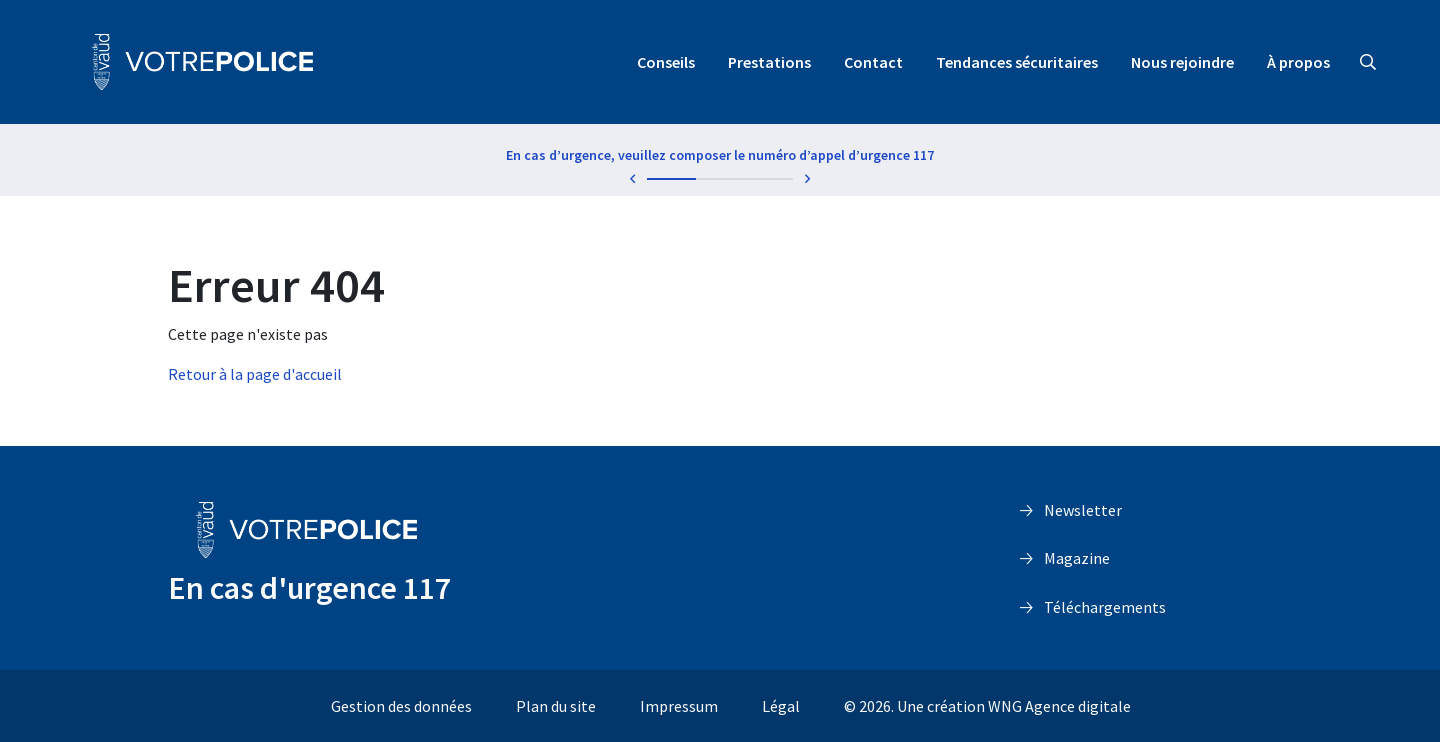  Describe the element at coordinates (1105, 607) in the screenshot. I see `Téléchargements` at that location.